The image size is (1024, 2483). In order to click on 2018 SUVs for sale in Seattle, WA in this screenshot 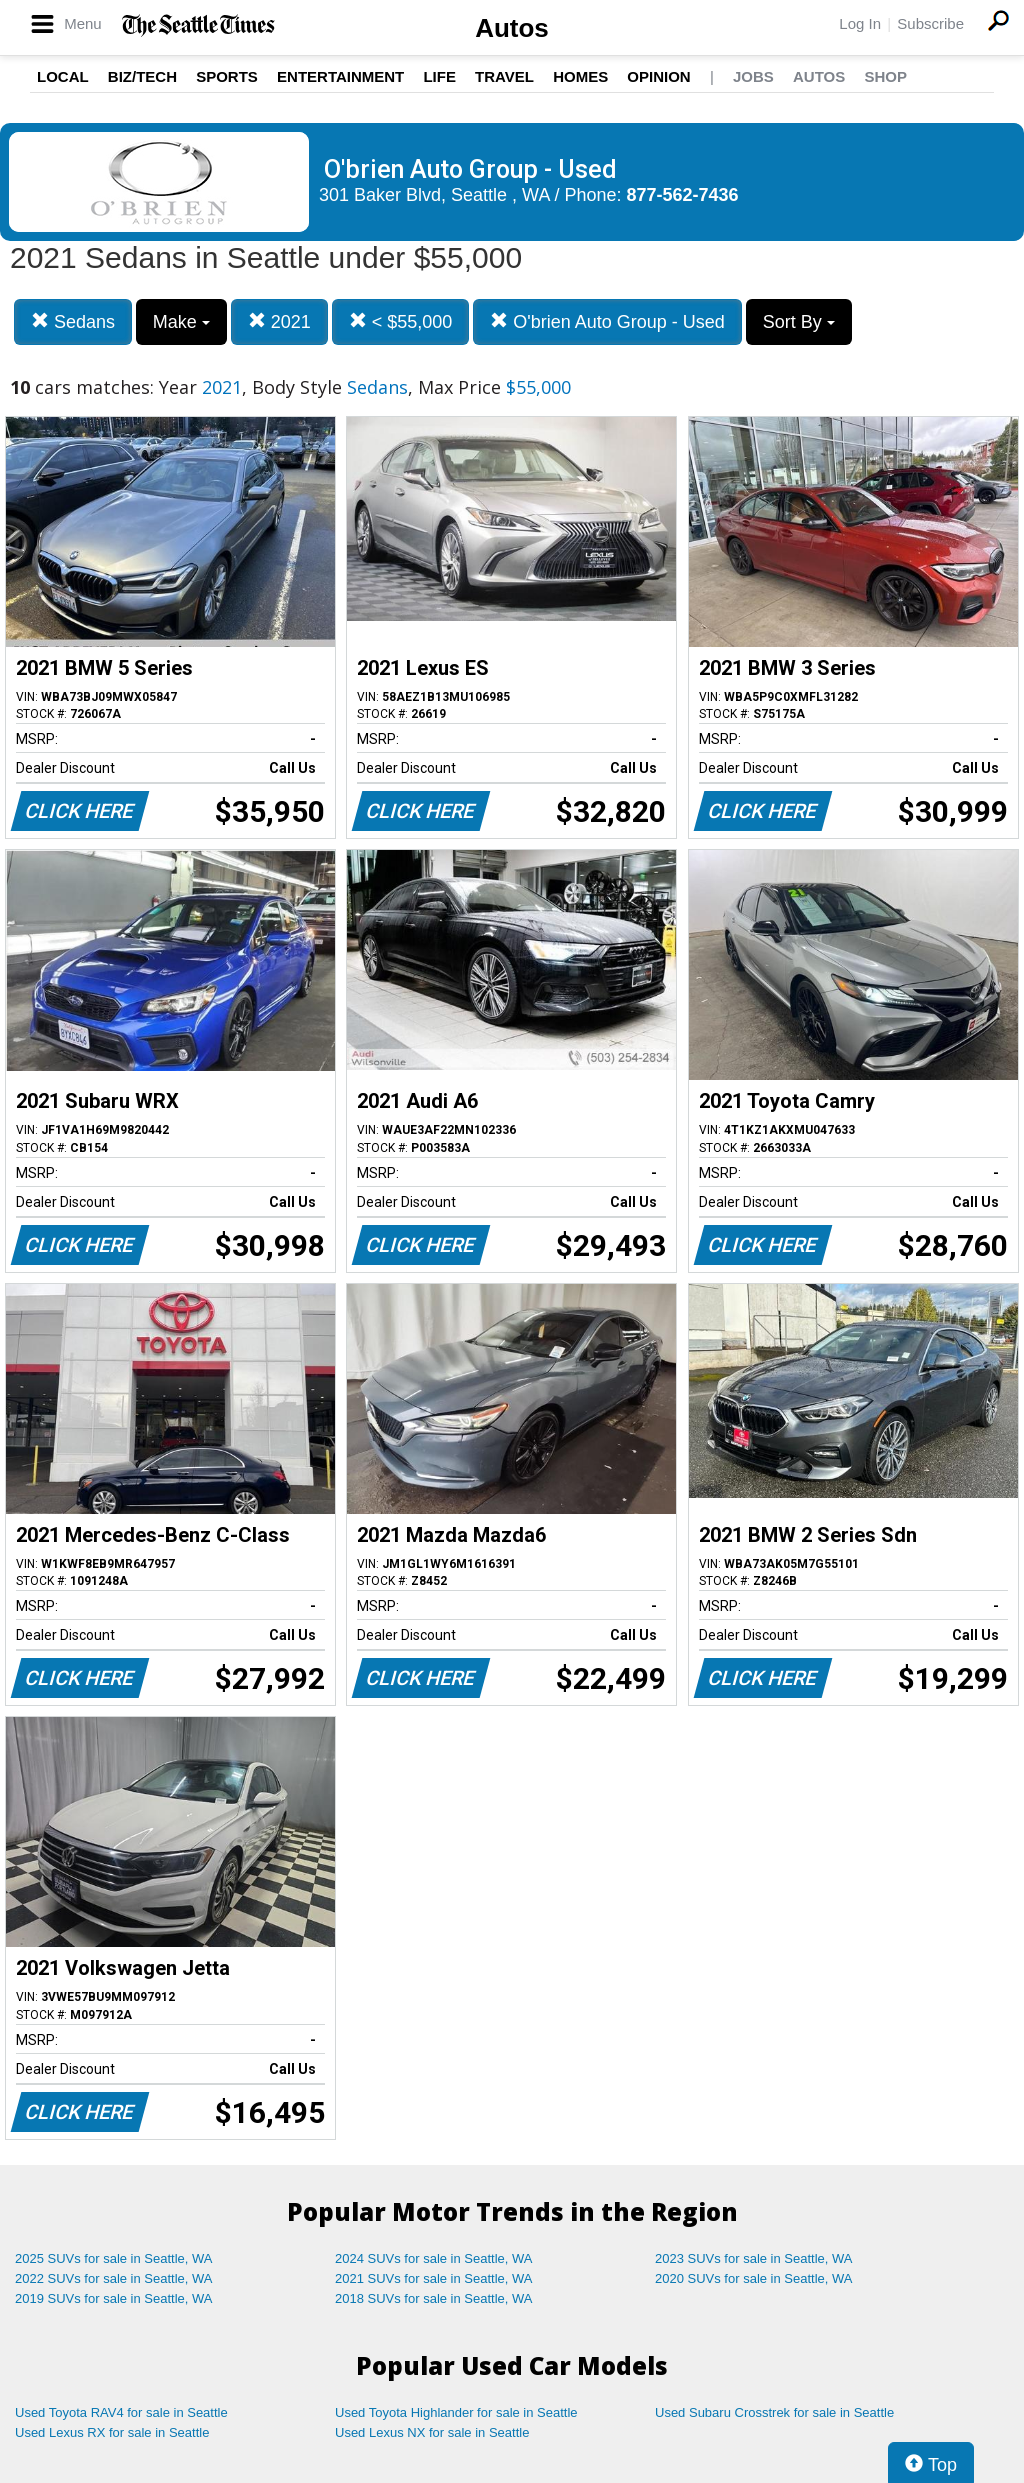, I will do `click(434, 2298)`.